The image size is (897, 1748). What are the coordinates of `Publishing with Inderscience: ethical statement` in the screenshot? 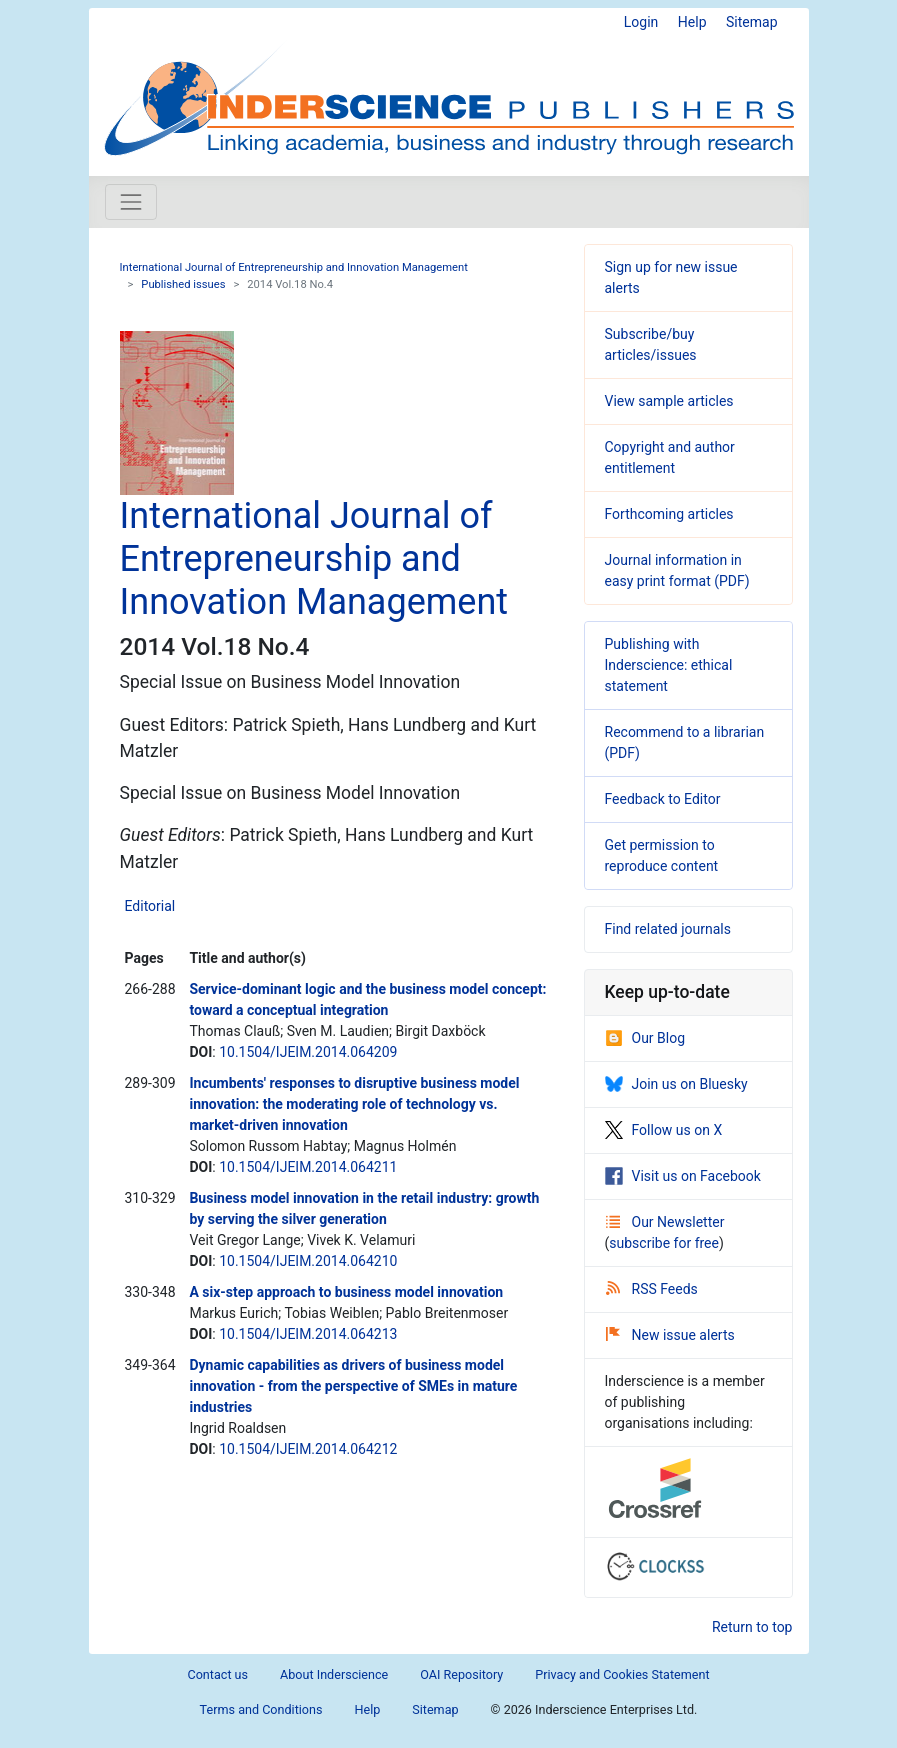 It's located at (669, 665).